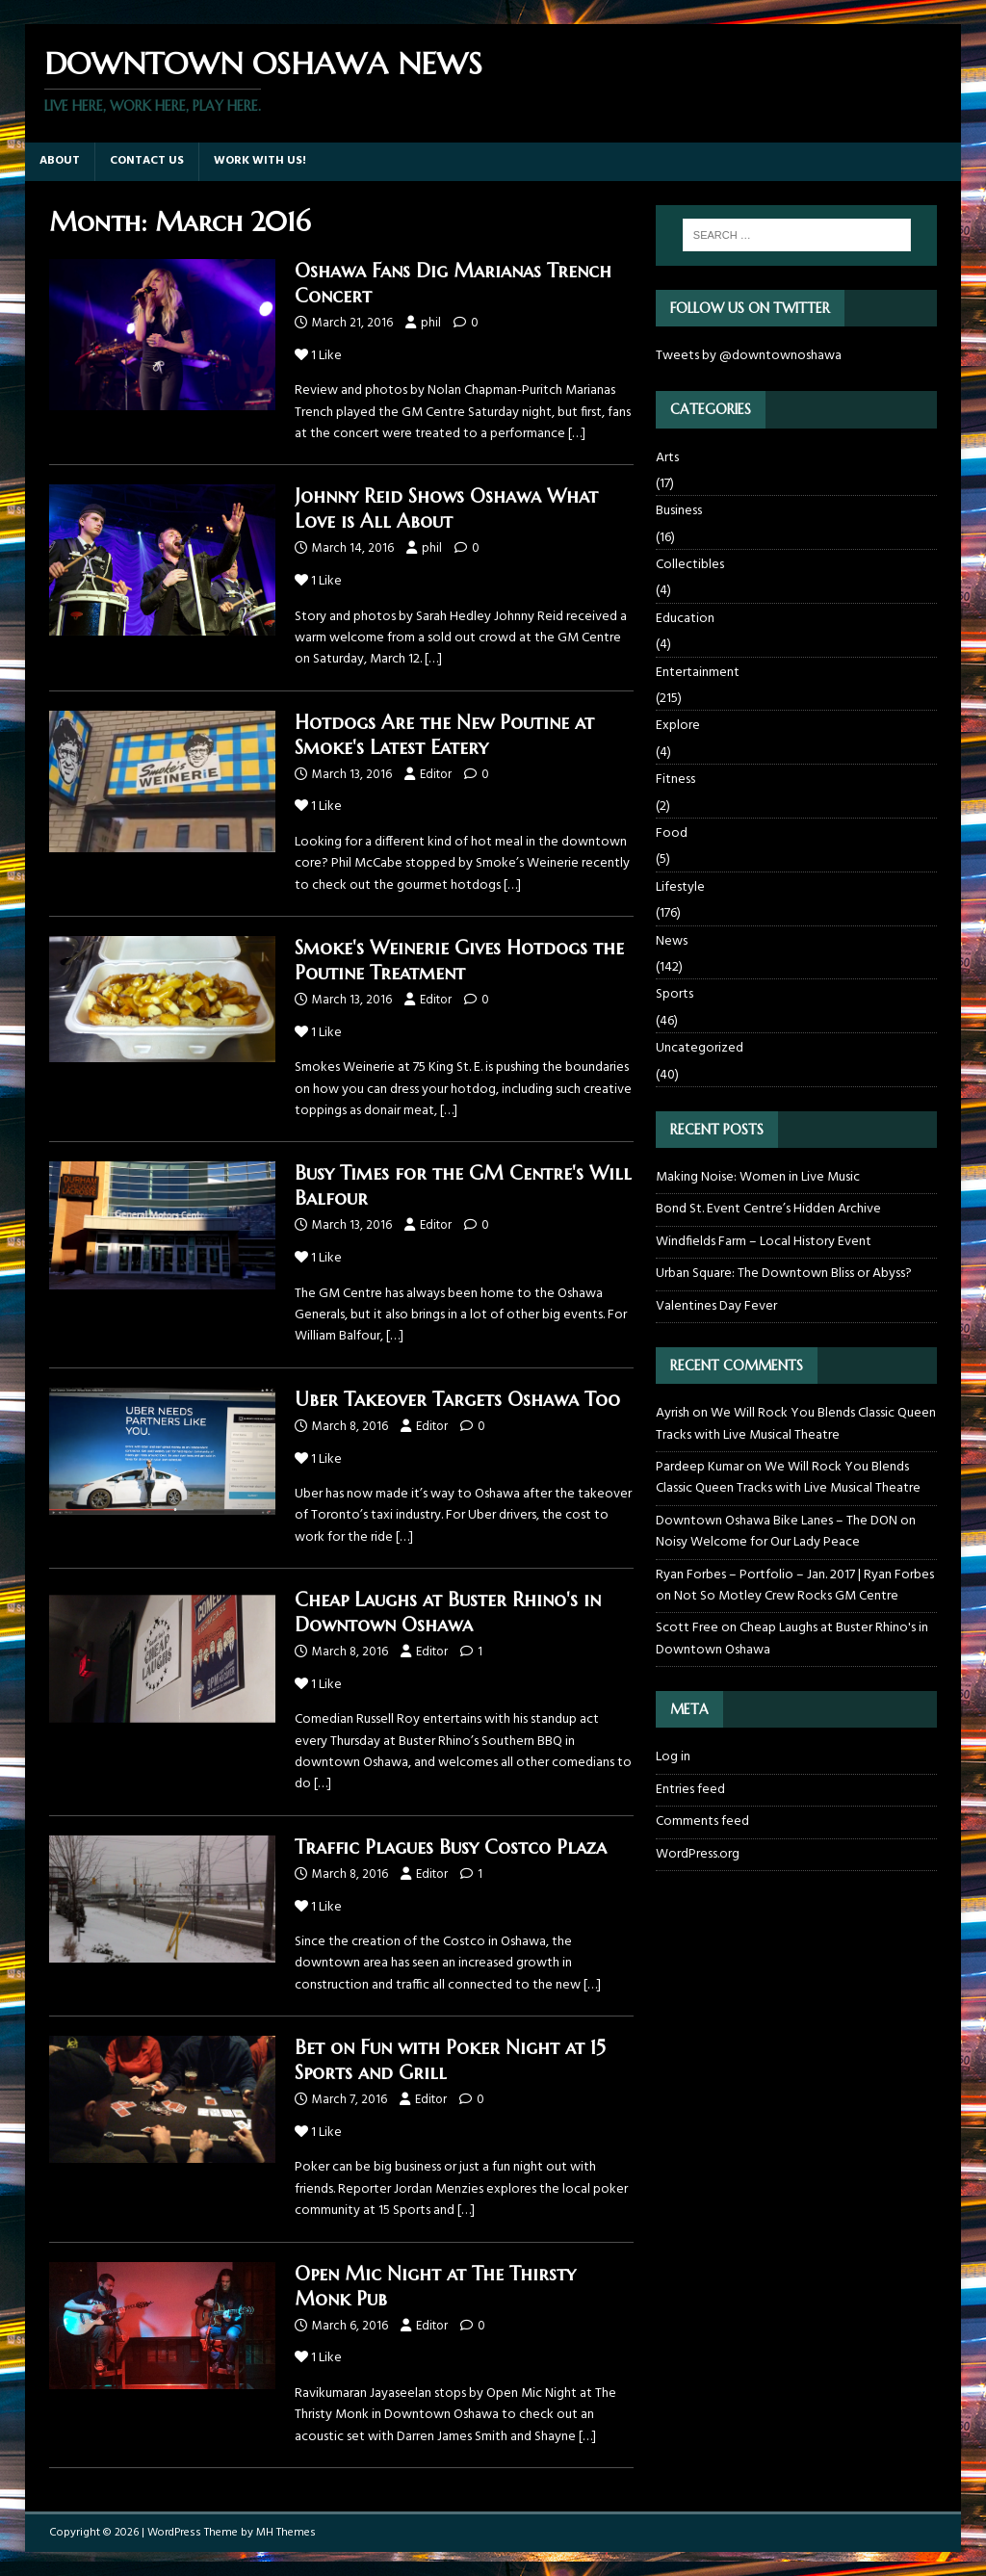 This screenshot has height=2576, width=986. I want to click on […], so click(576, 434).